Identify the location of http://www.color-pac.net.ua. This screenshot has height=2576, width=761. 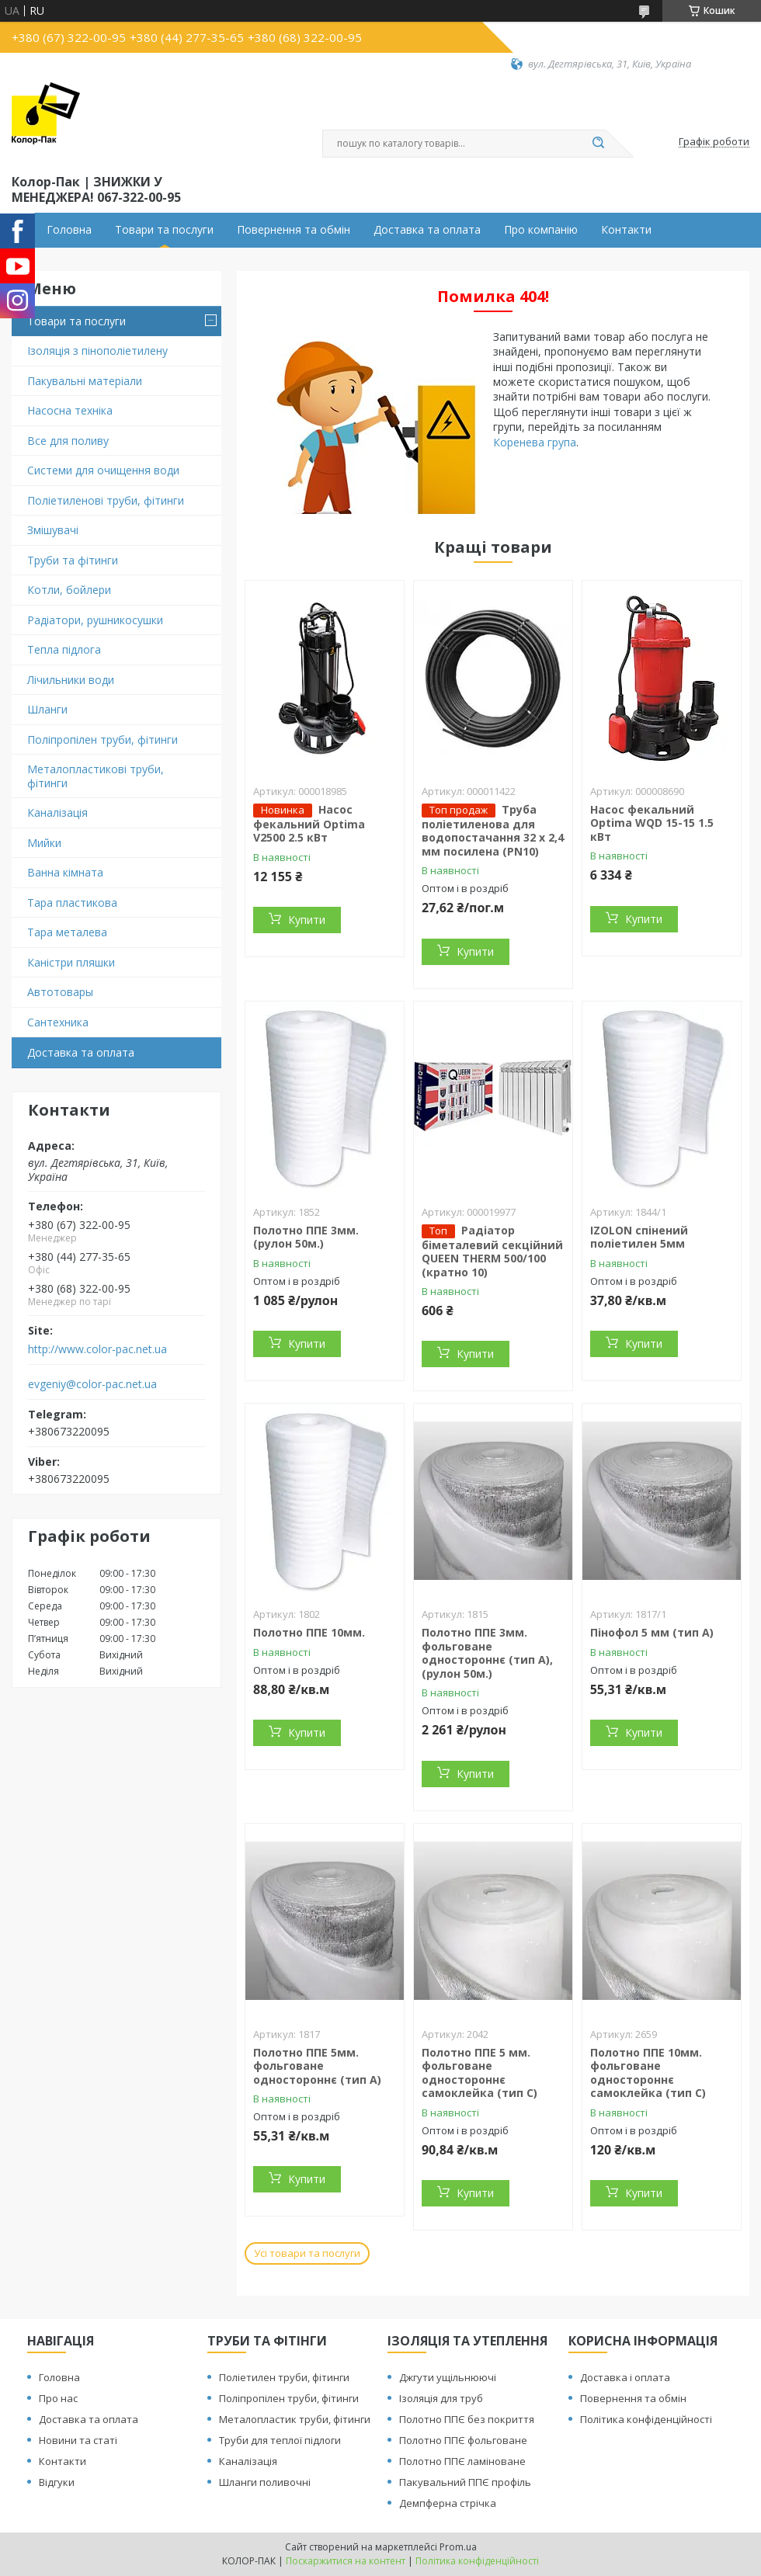
(97, 1349).